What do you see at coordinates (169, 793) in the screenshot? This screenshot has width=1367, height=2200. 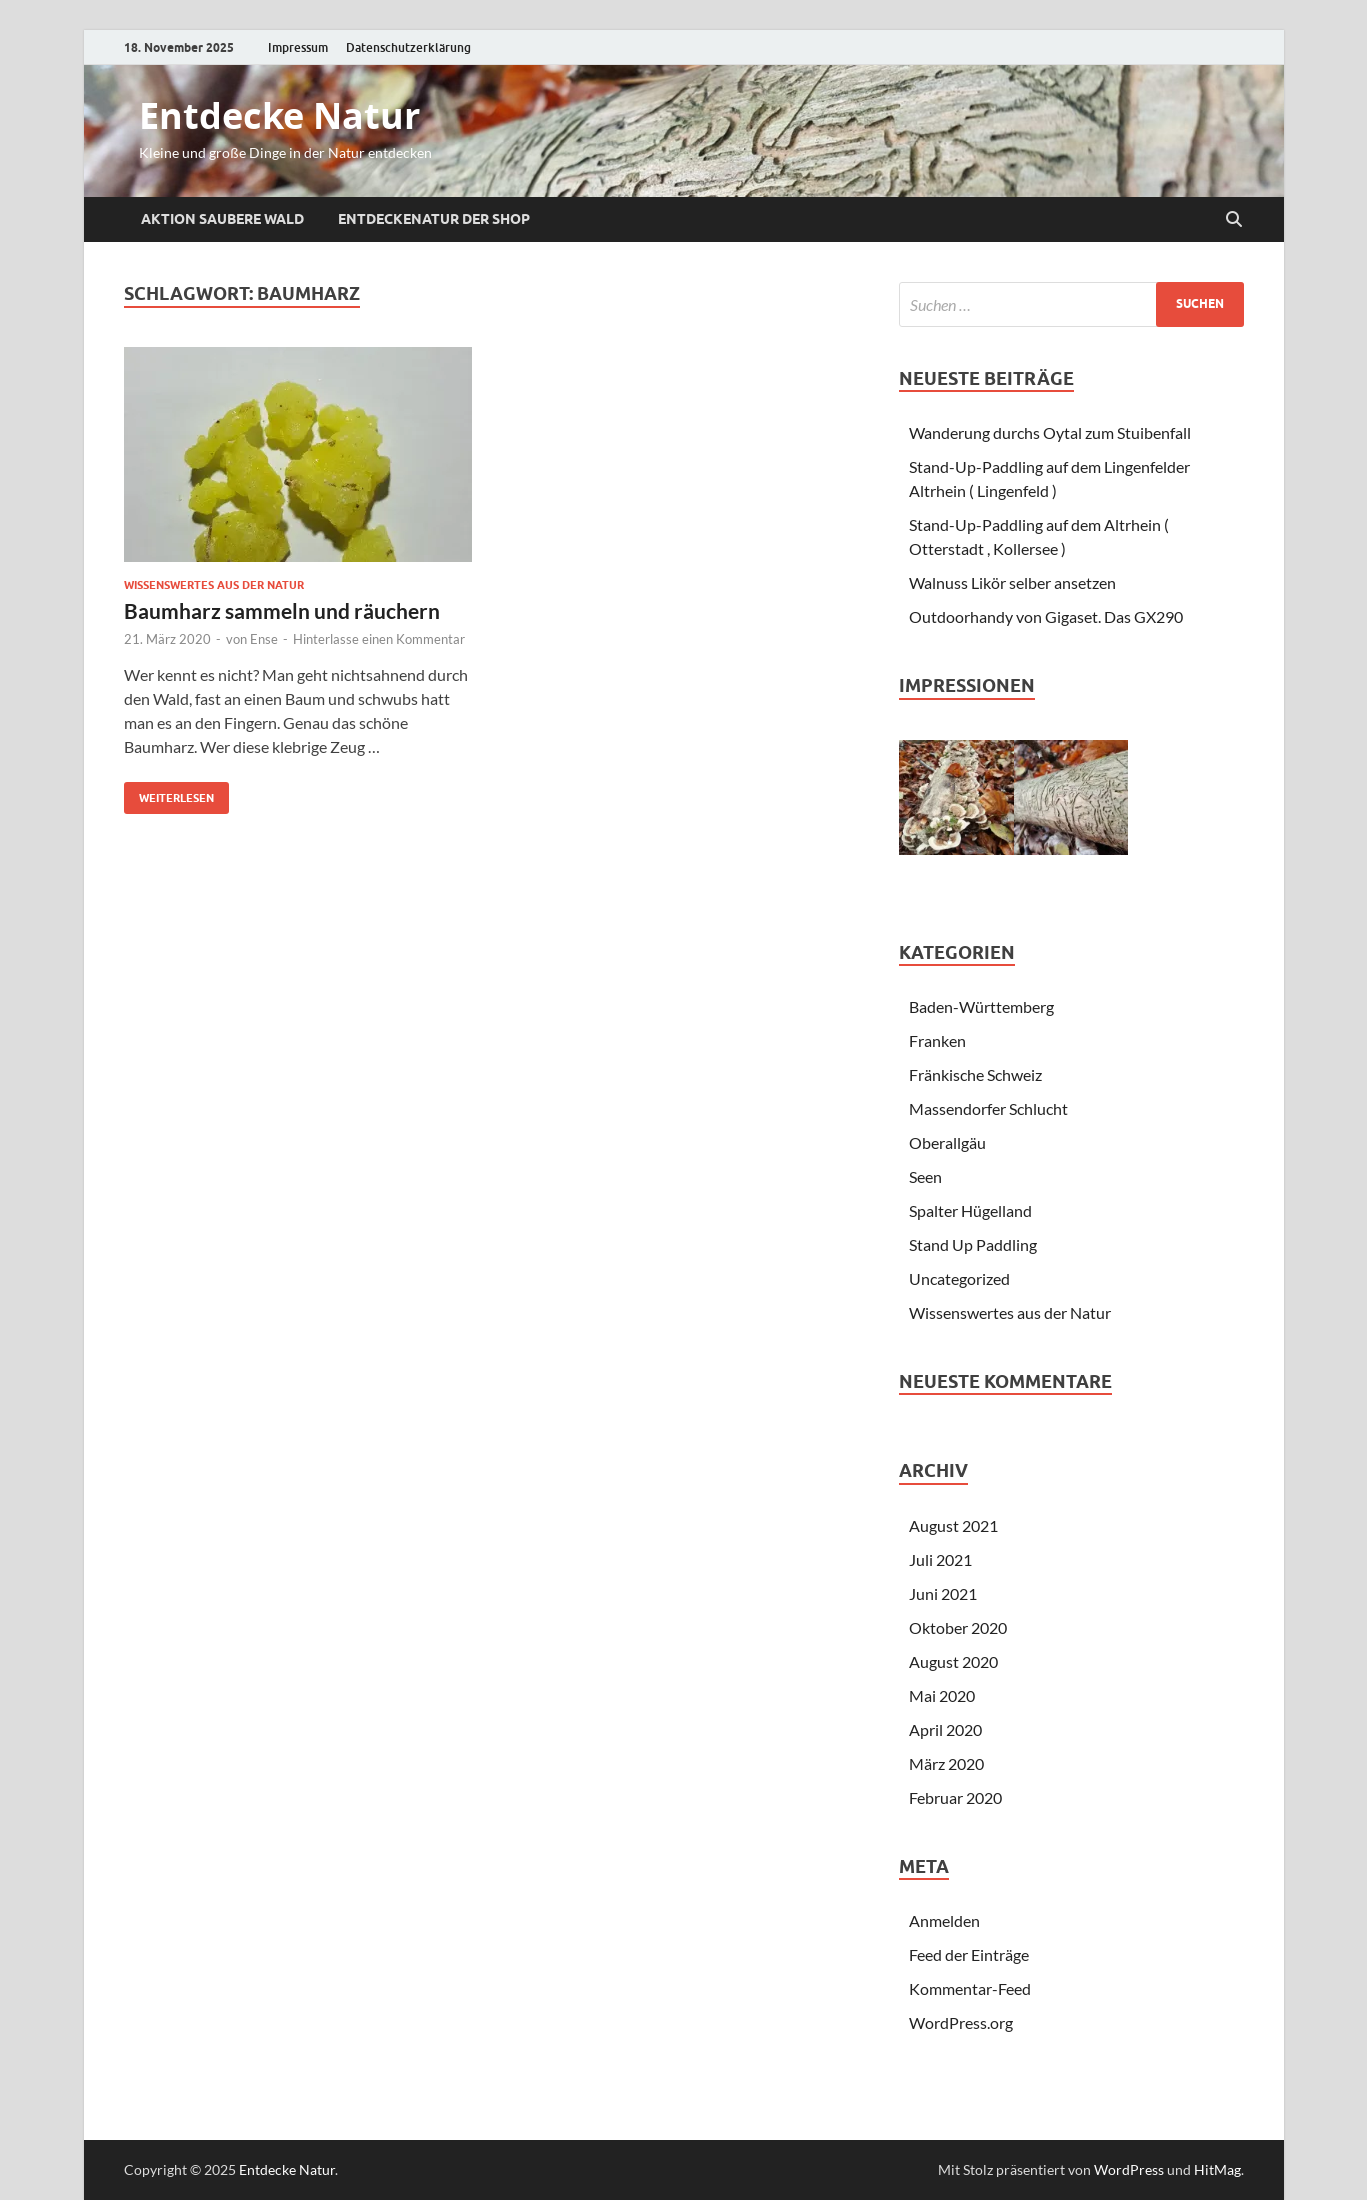 I see `Weiterlesen` at bounding box center [169, 793].